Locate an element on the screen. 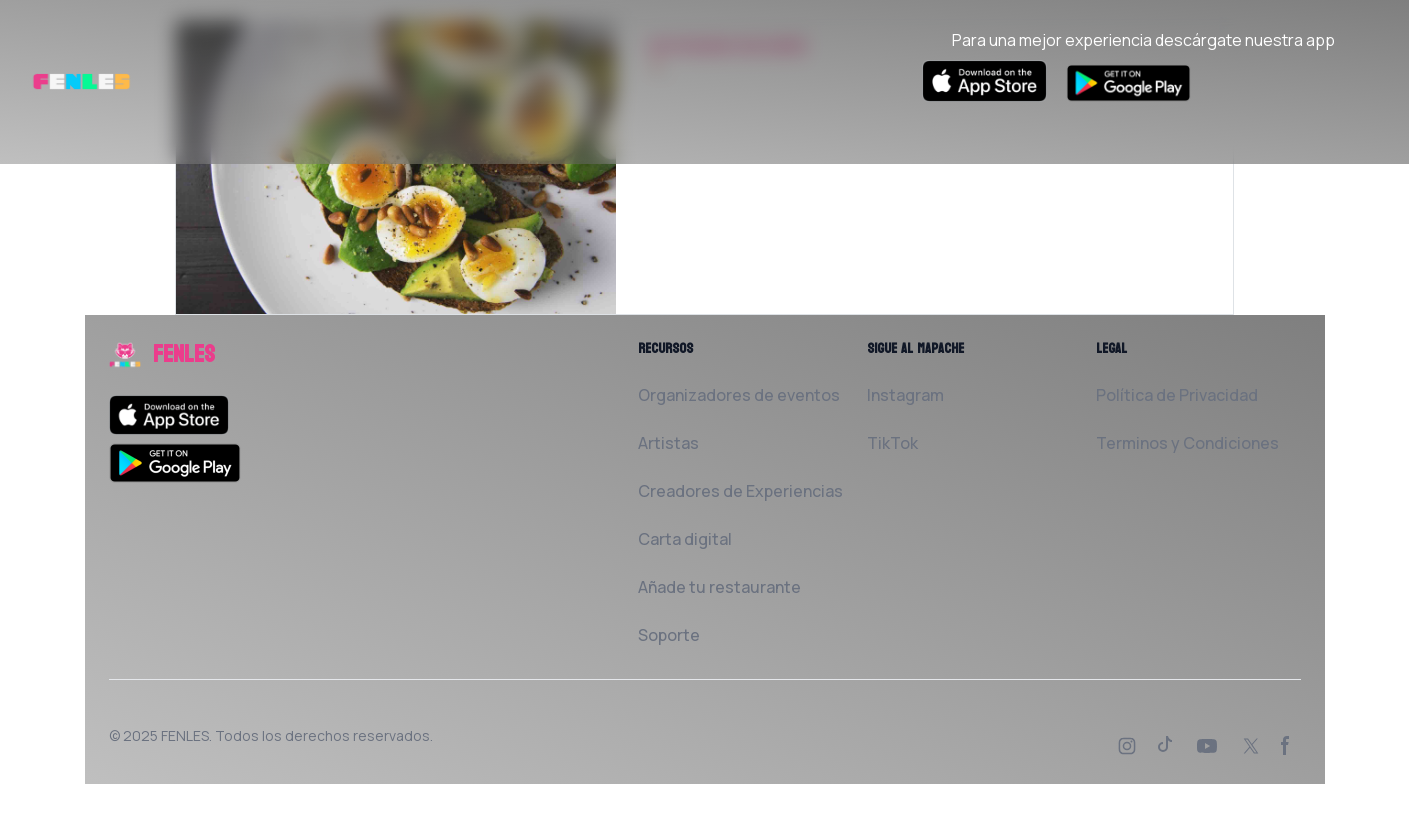 This screenshot has height=824, width=1409. Artistas is located at coordinates (668, 443).